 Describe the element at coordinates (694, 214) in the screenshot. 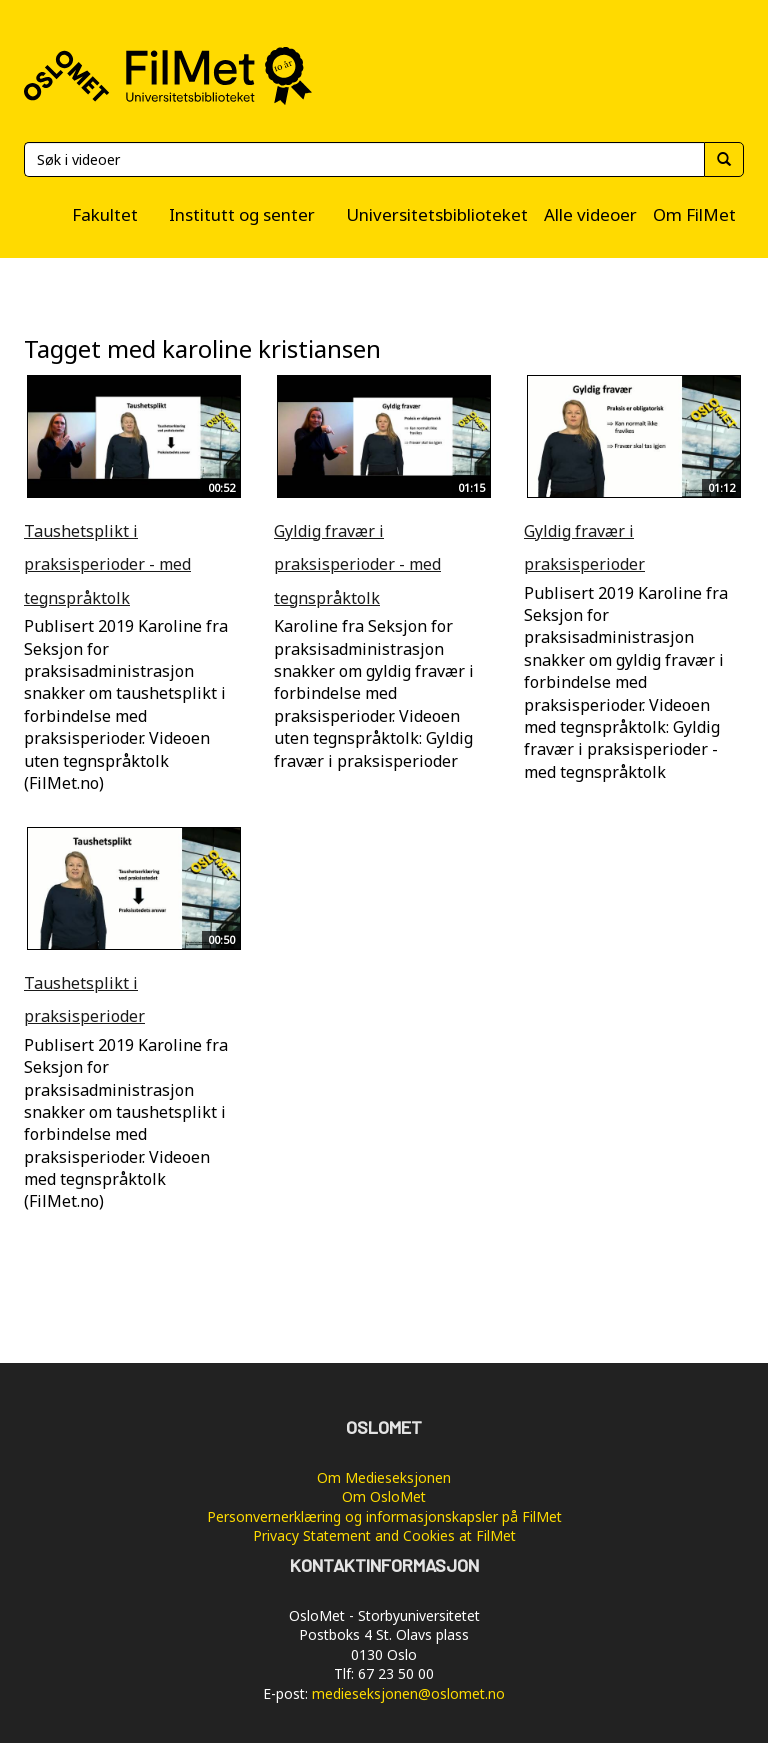

I see `Om FilMet` at that location.